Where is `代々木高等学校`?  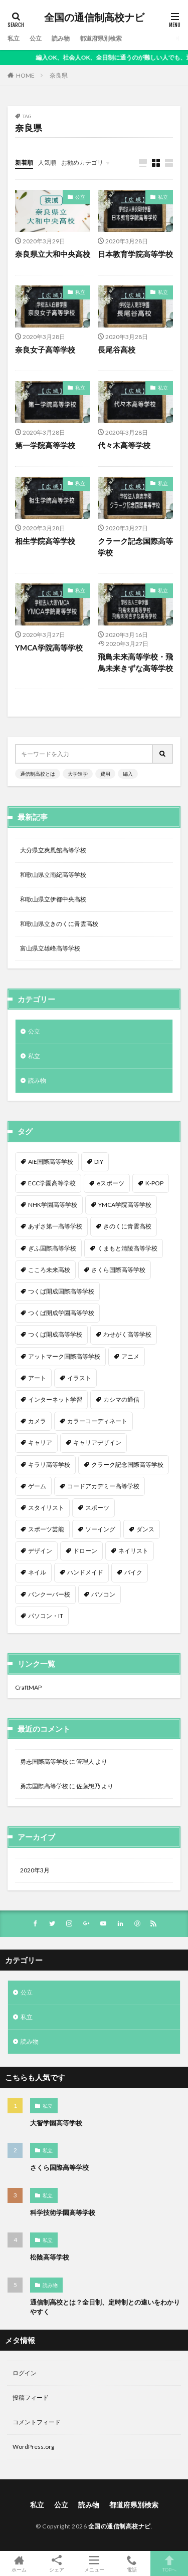
代々木高等学校 is located at coordinates (124, 445).